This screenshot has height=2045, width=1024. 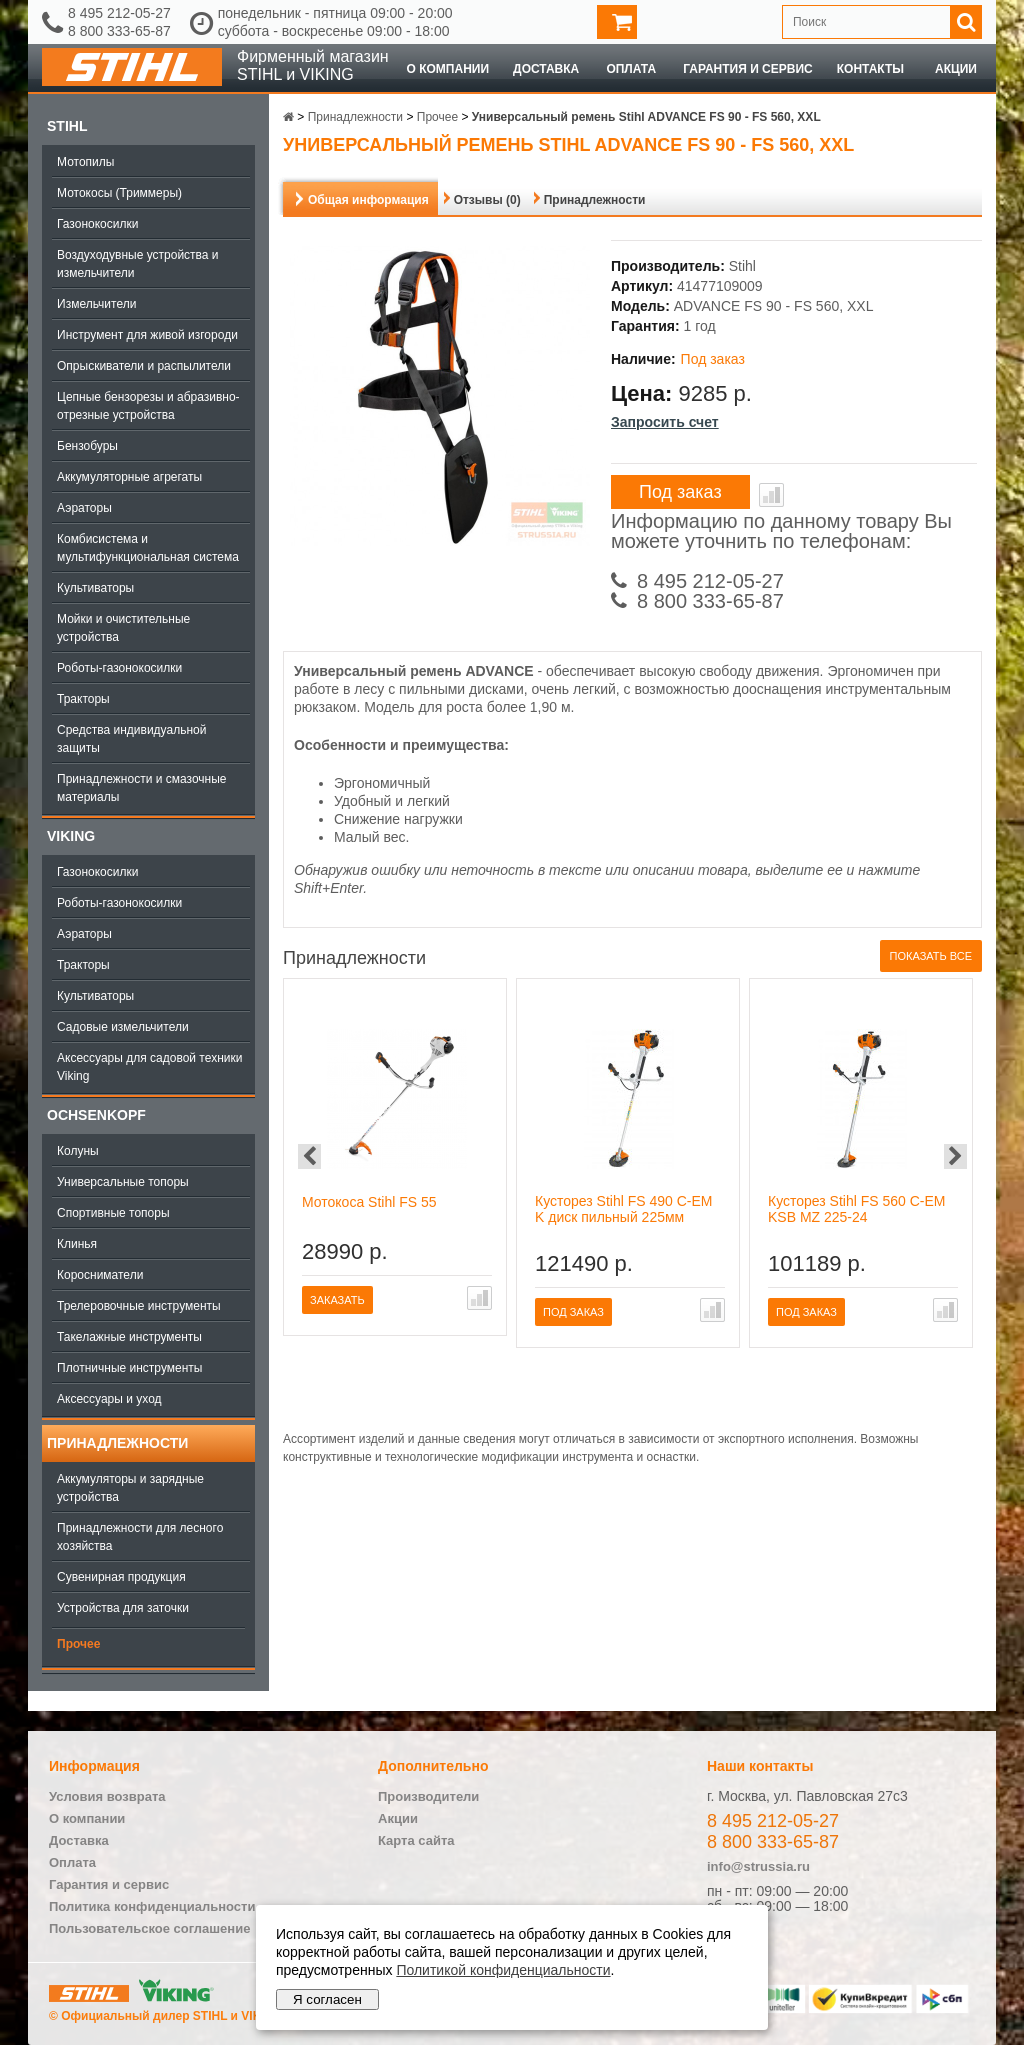 I want to click on Аэраторы, so click(x=84, y=508).